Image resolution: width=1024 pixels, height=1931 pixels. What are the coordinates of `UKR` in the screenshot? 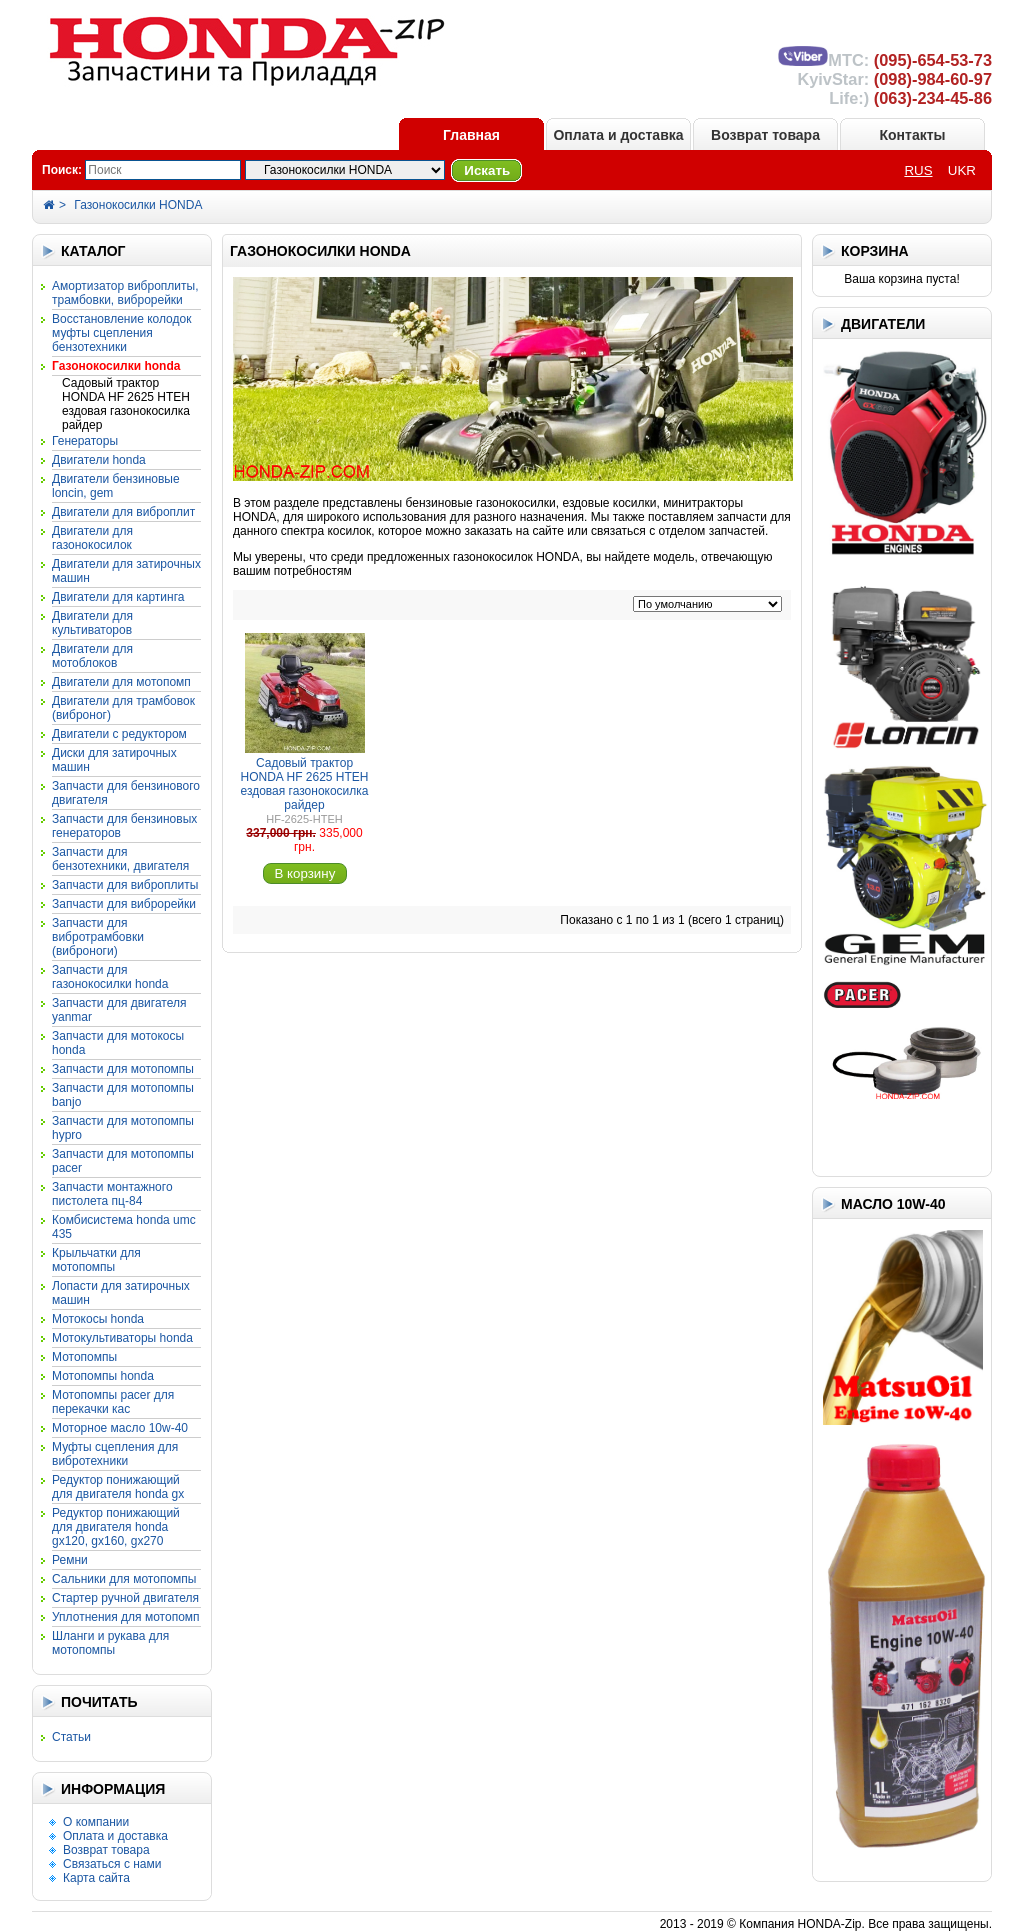 It's located at (962, 170).